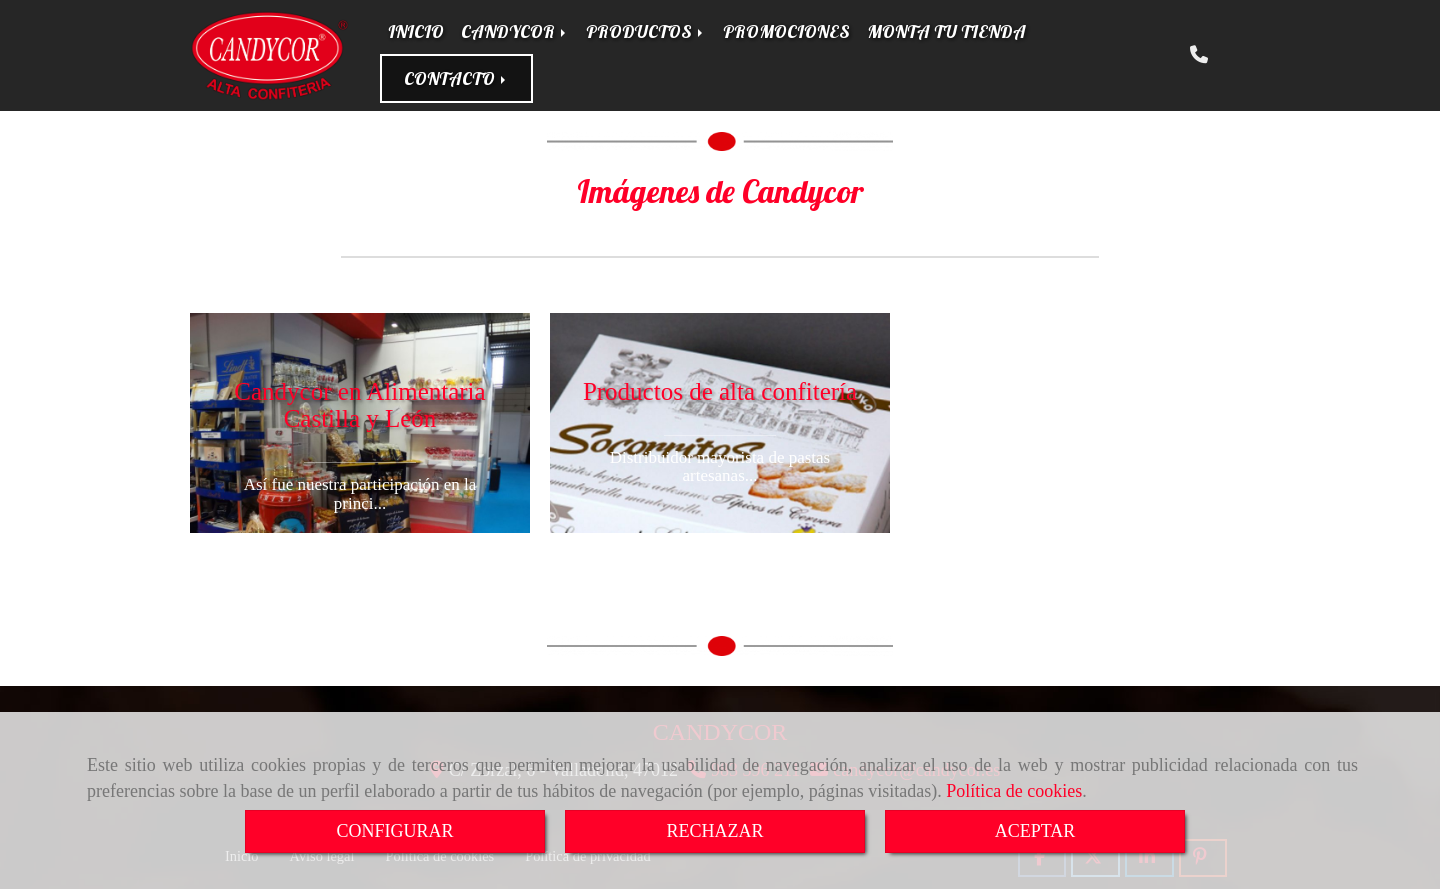  What do you see at coordinates (646, 31) in the screenshot?
I see `PRODUCTOS` at bounding box center [646, 31].